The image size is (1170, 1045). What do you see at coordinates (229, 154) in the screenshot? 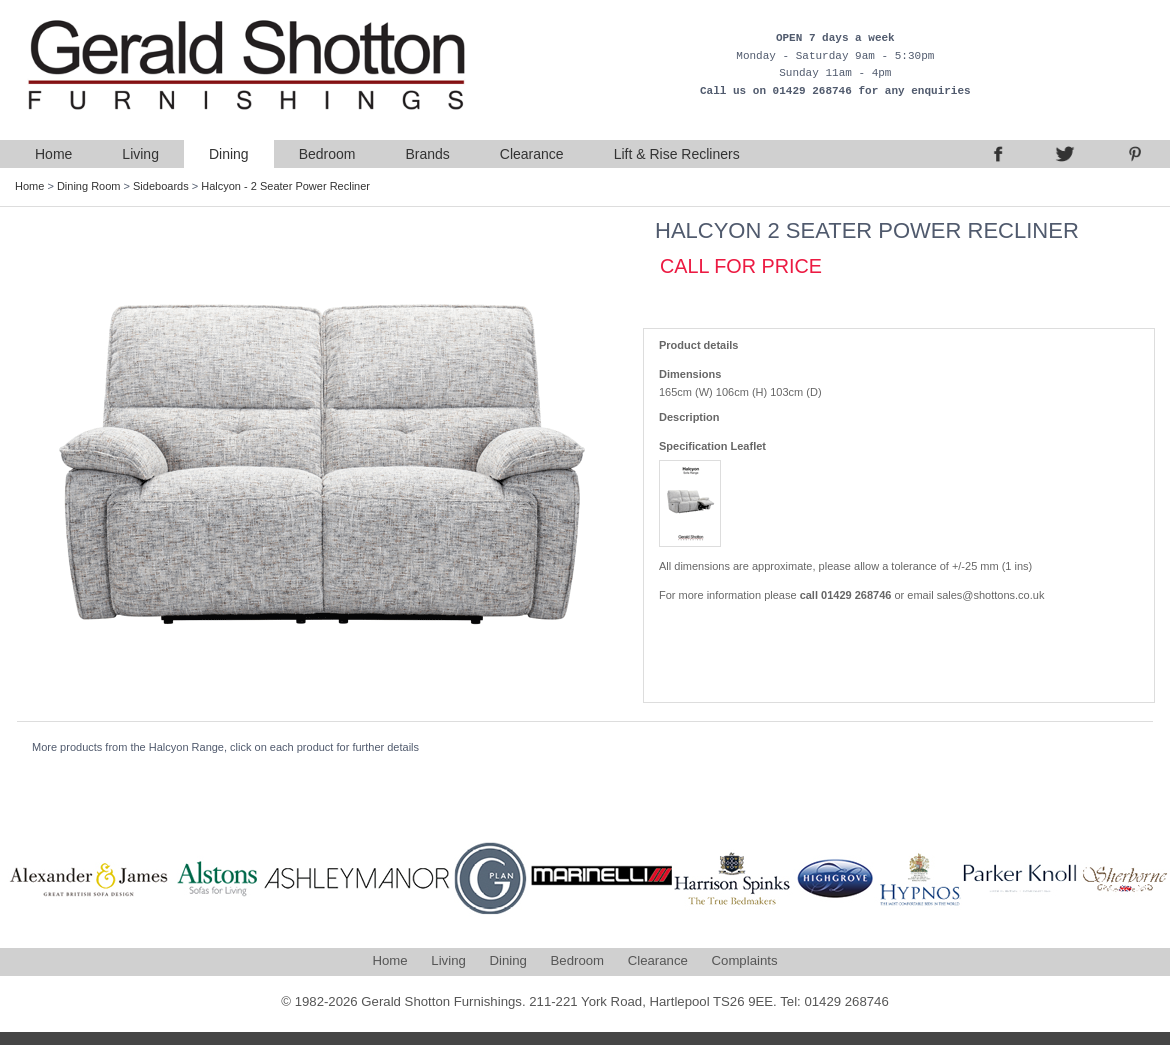
I see `Dining` at bounding box center [229, 154].